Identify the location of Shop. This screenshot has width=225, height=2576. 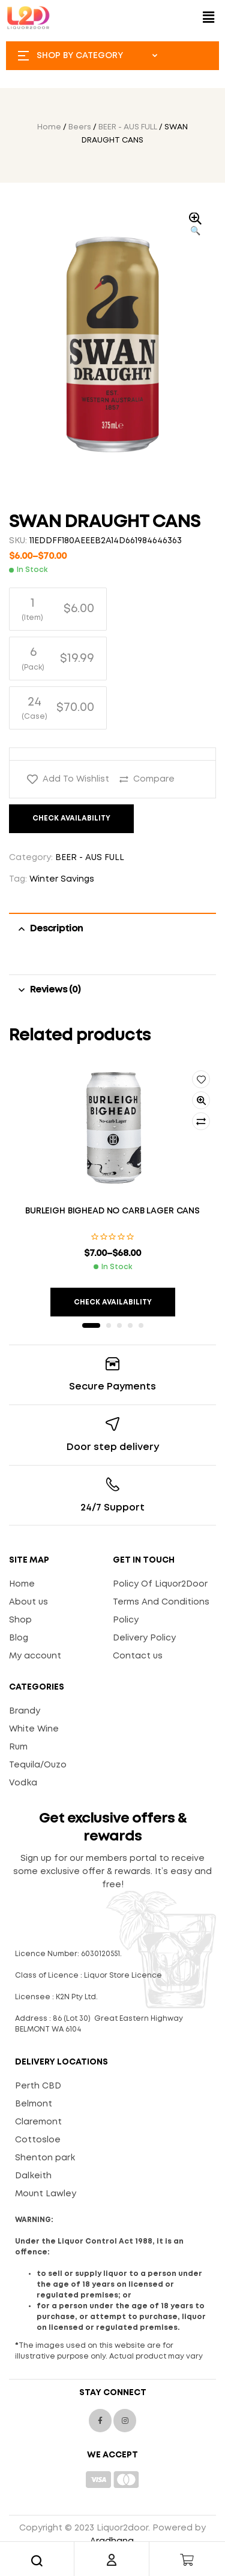
(20, 1620).